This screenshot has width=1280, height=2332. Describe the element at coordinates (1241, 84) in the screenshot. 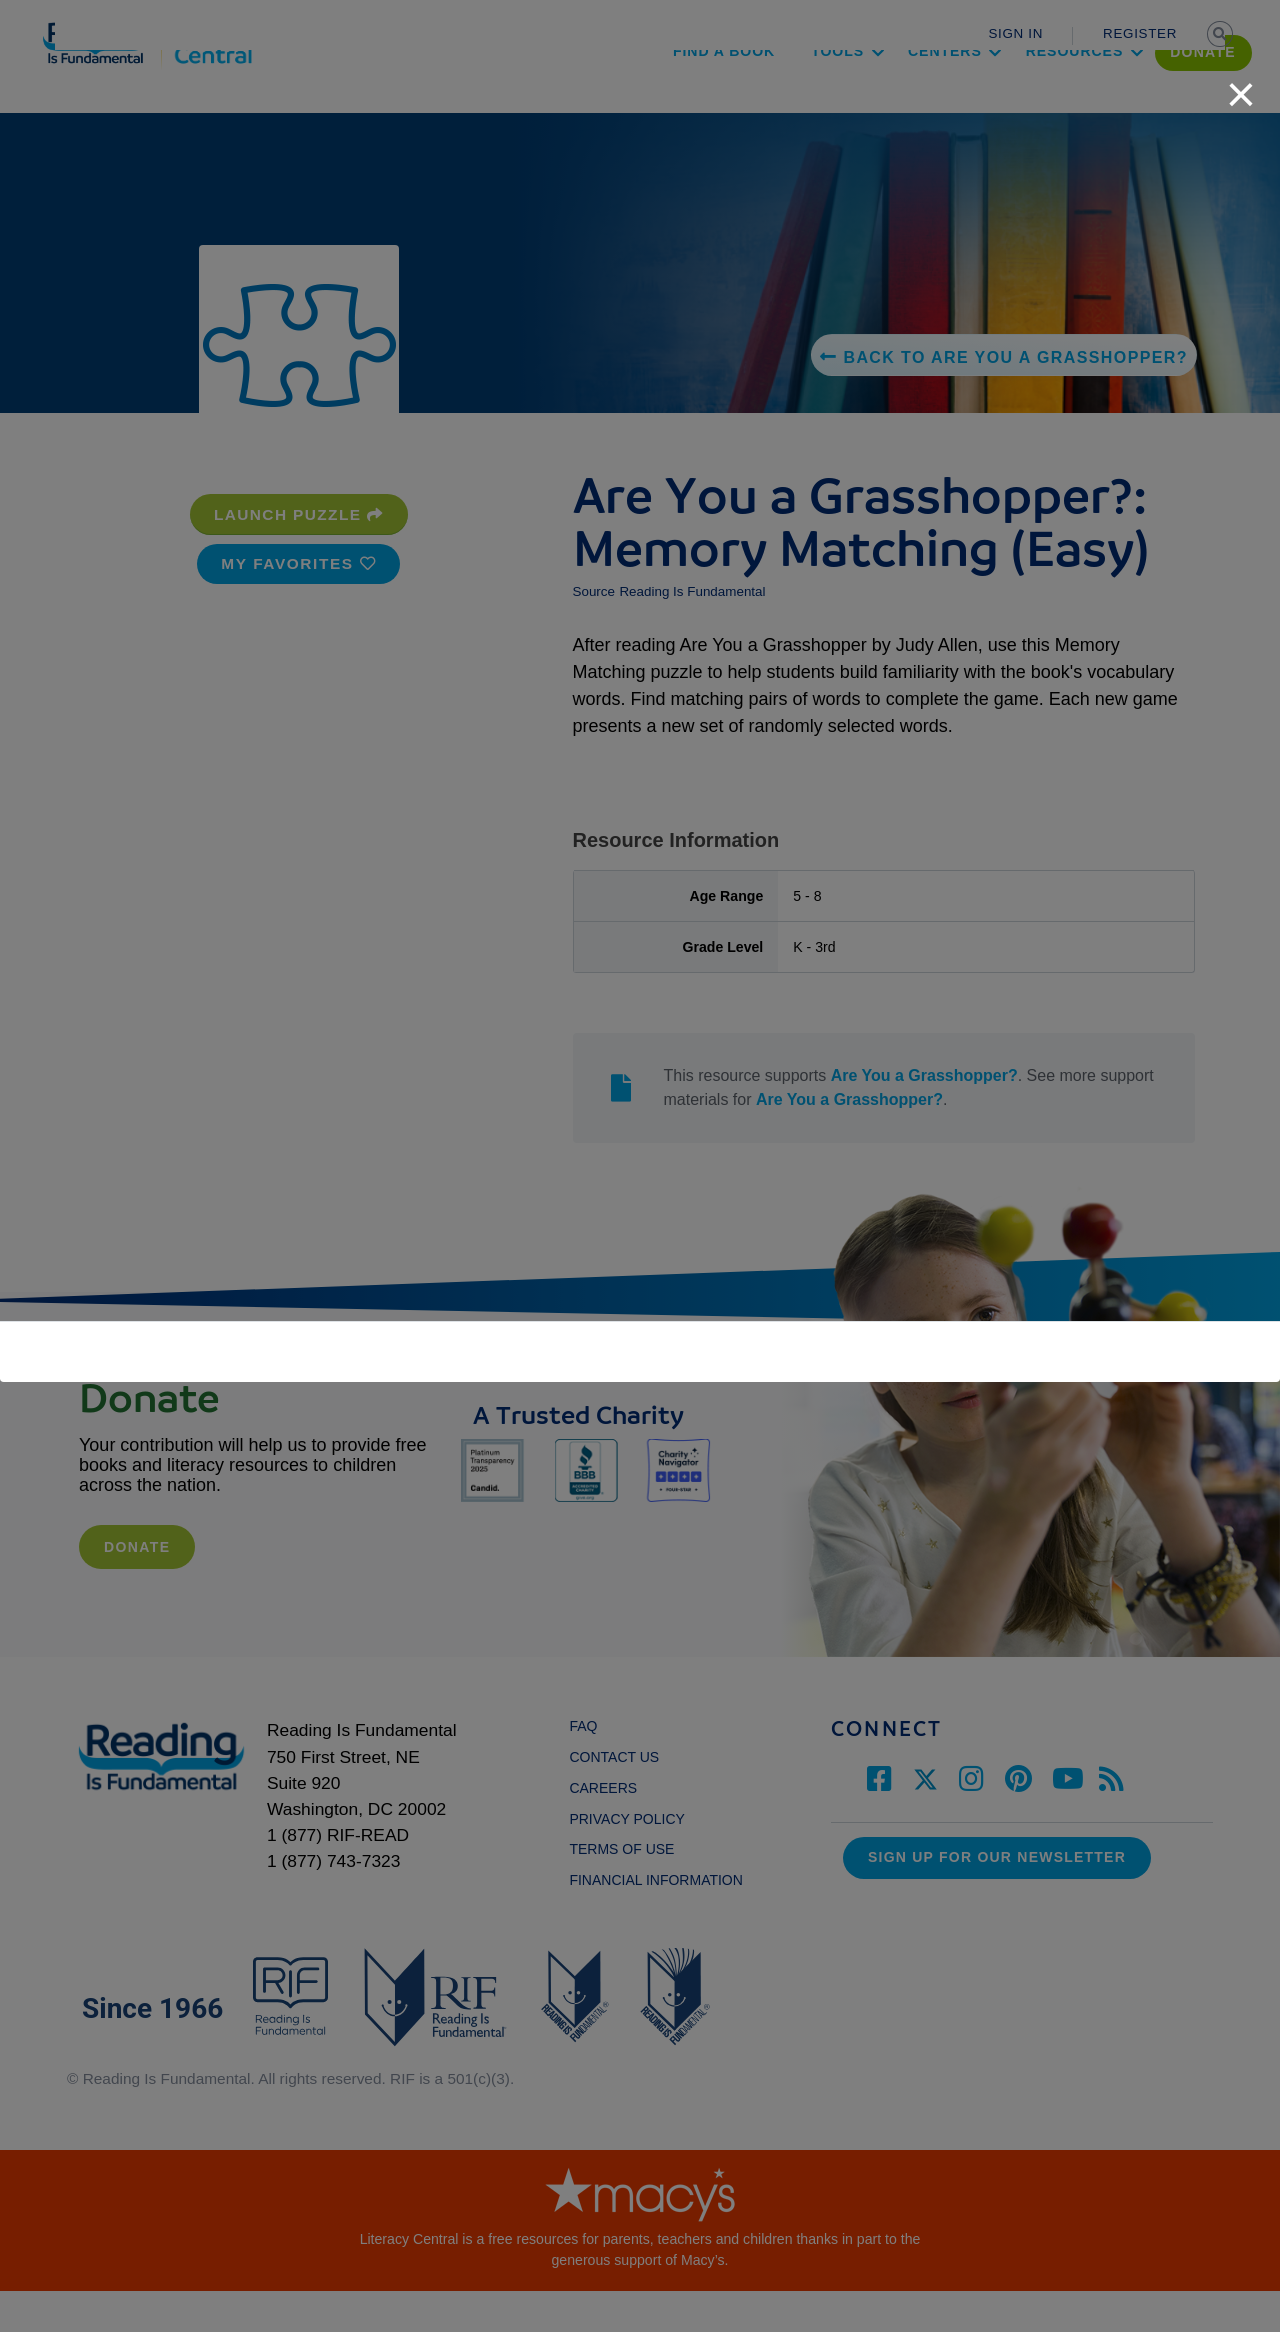

I see `[close]` at that location.